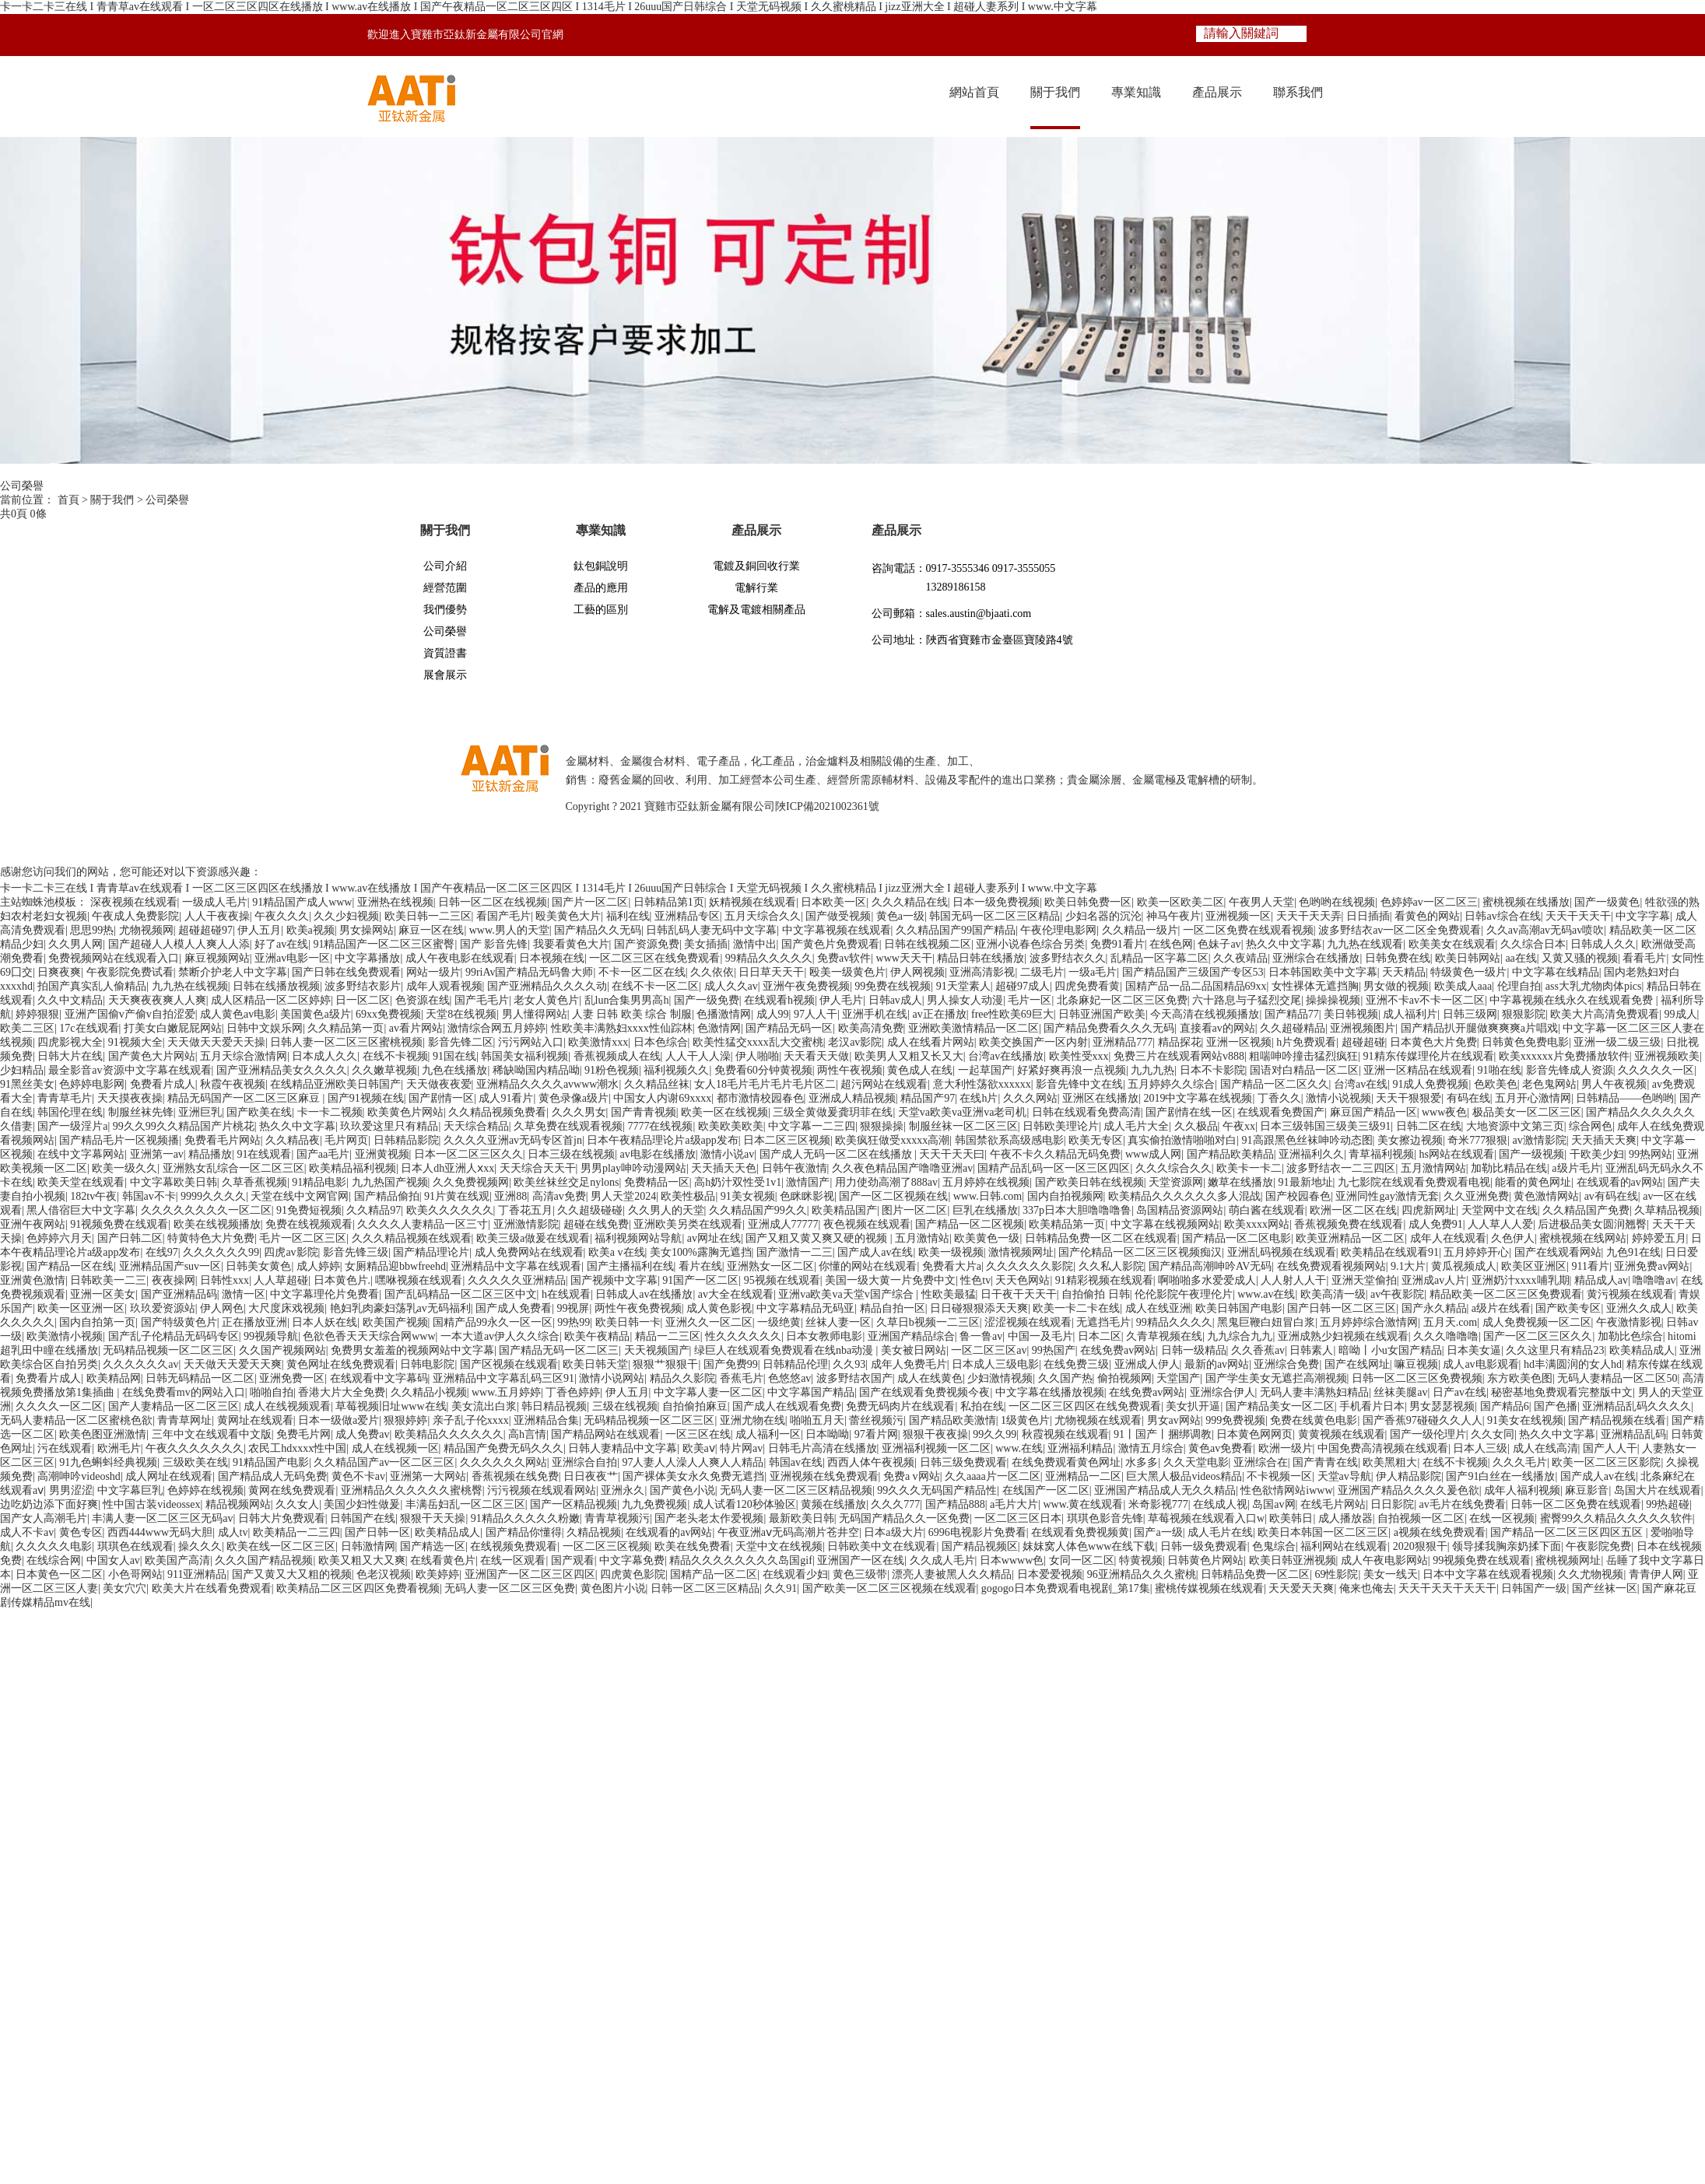 The height and width of the screenshot is (2184, 1705). I want to click on 欧美交换国产一区内射, so click(1033, 1042).